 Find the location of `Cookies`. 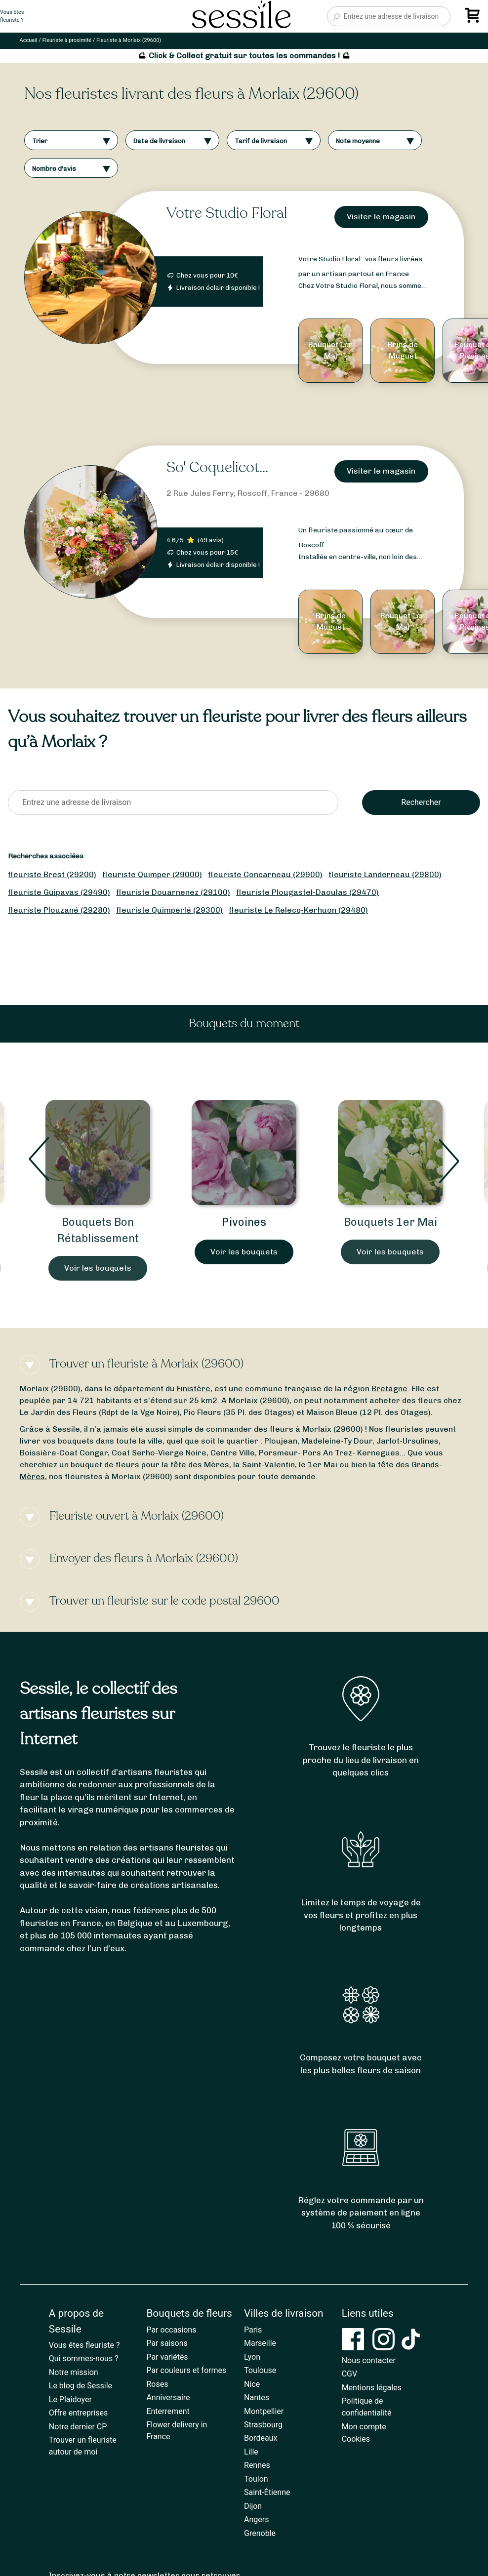

Cookies is located at coordinates (356, 2439).